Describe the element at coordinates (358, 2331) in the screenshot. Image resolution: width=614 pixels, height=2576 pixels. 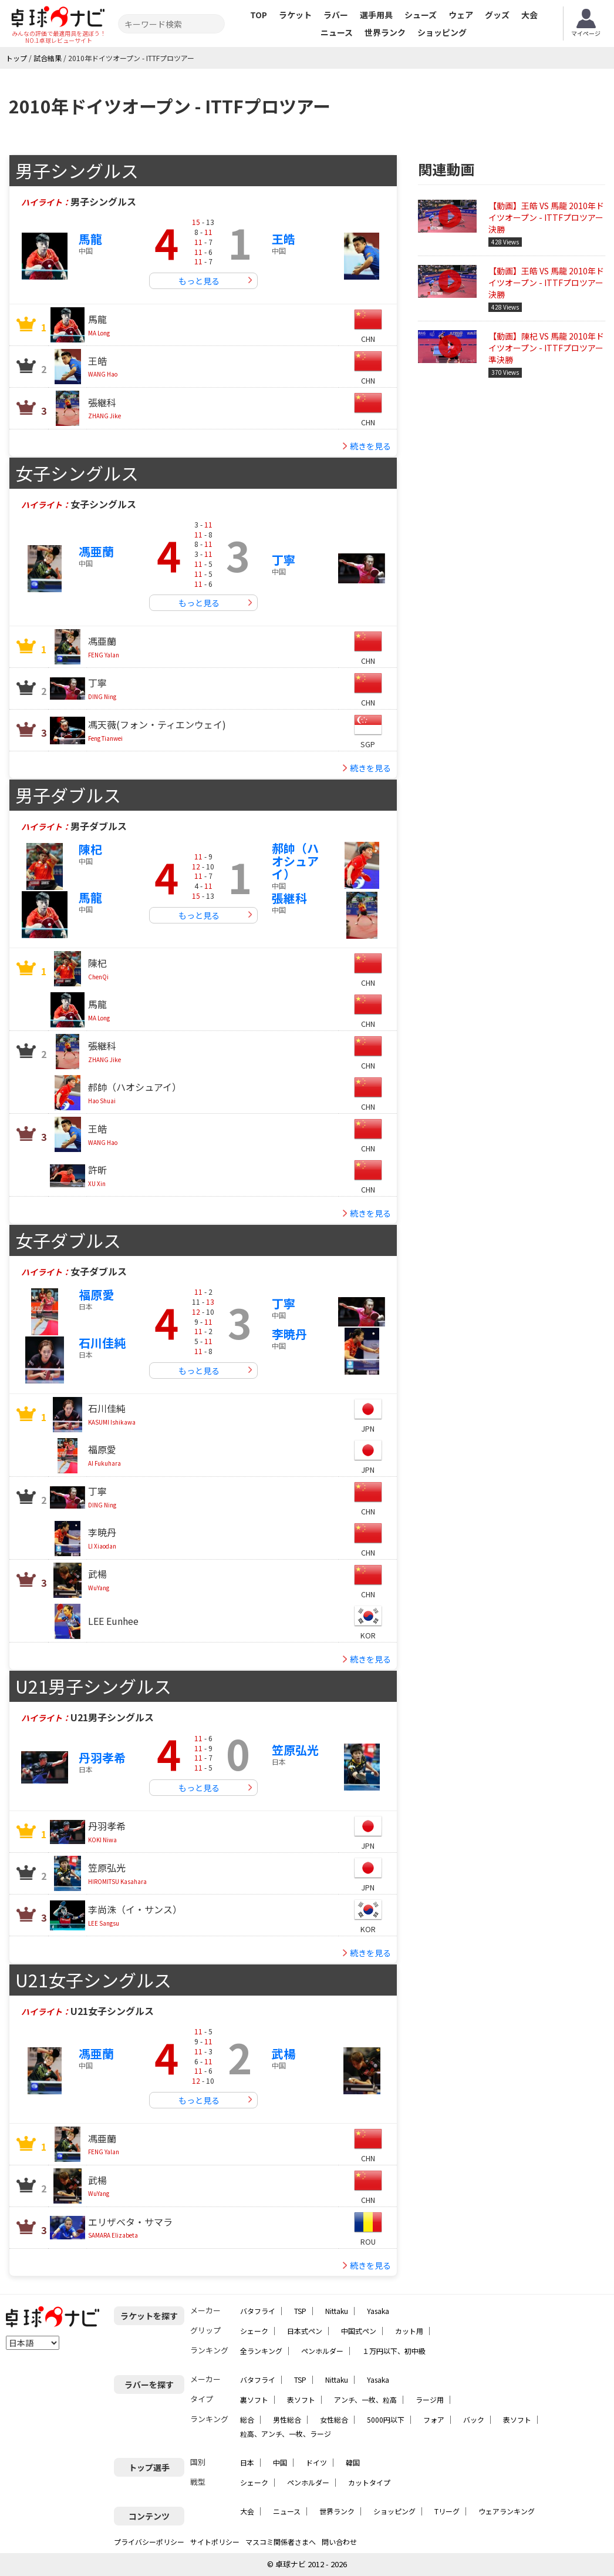
I see `中国式ペン` at that location.